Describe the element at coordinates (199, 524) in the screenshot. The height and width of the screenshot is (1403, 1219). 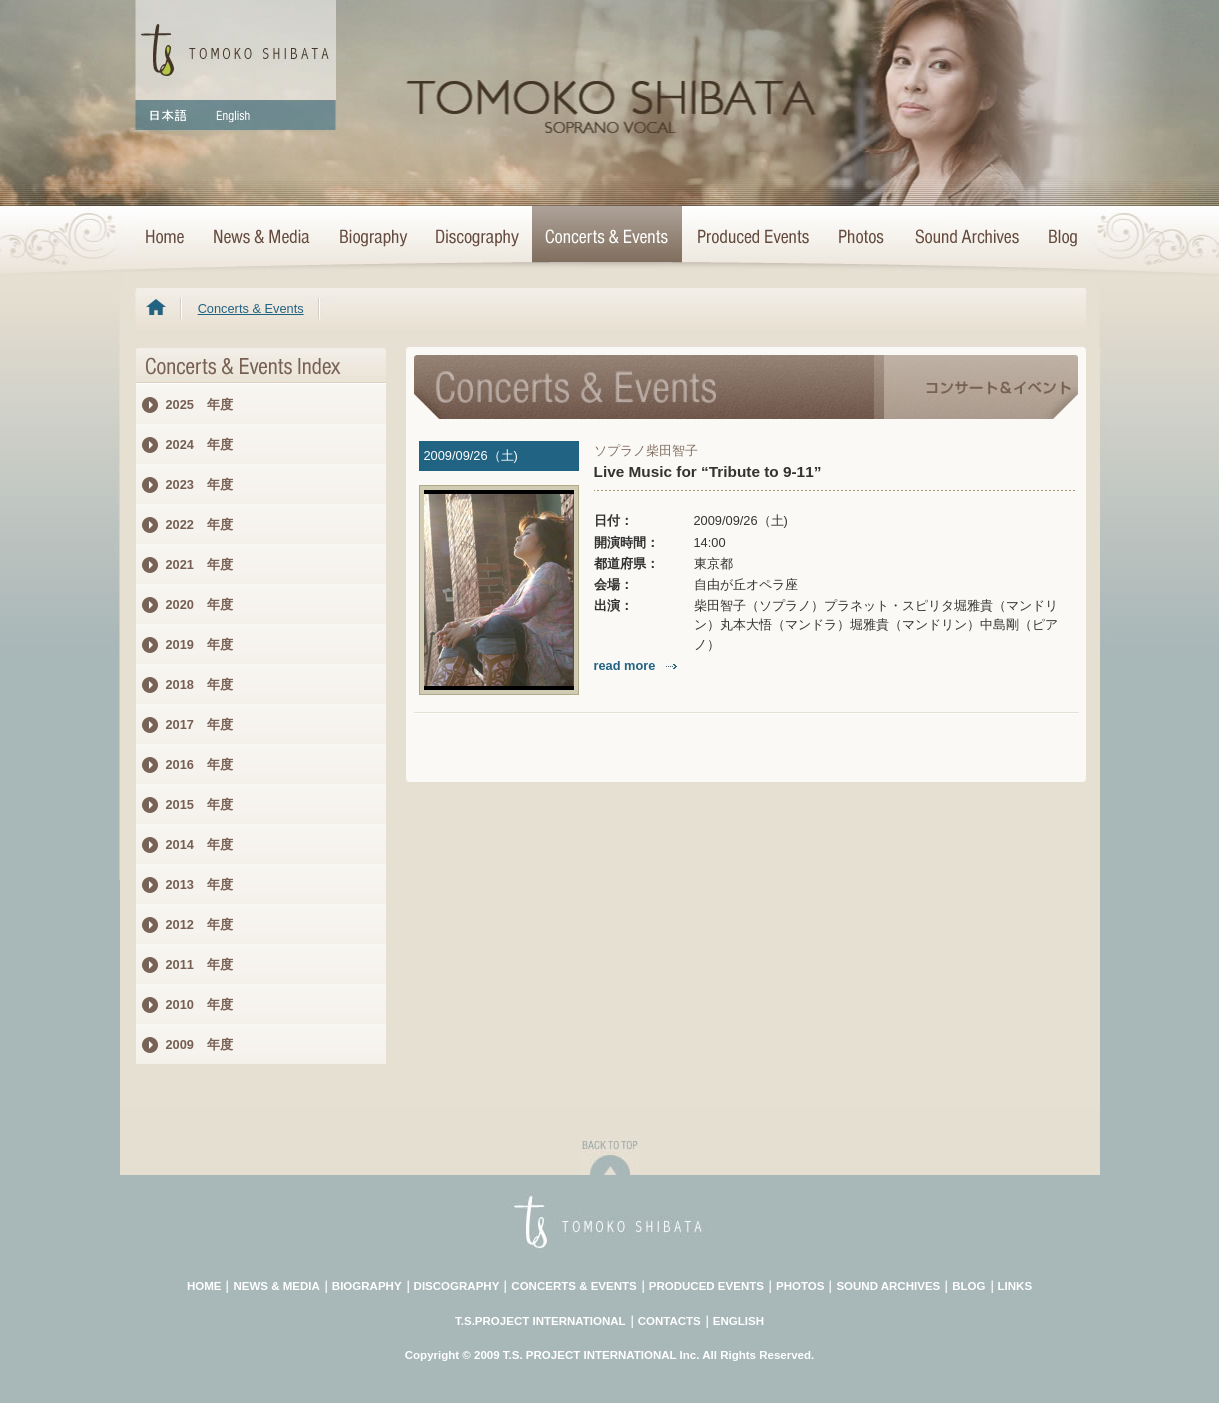
I see `2022 年度` at that location.